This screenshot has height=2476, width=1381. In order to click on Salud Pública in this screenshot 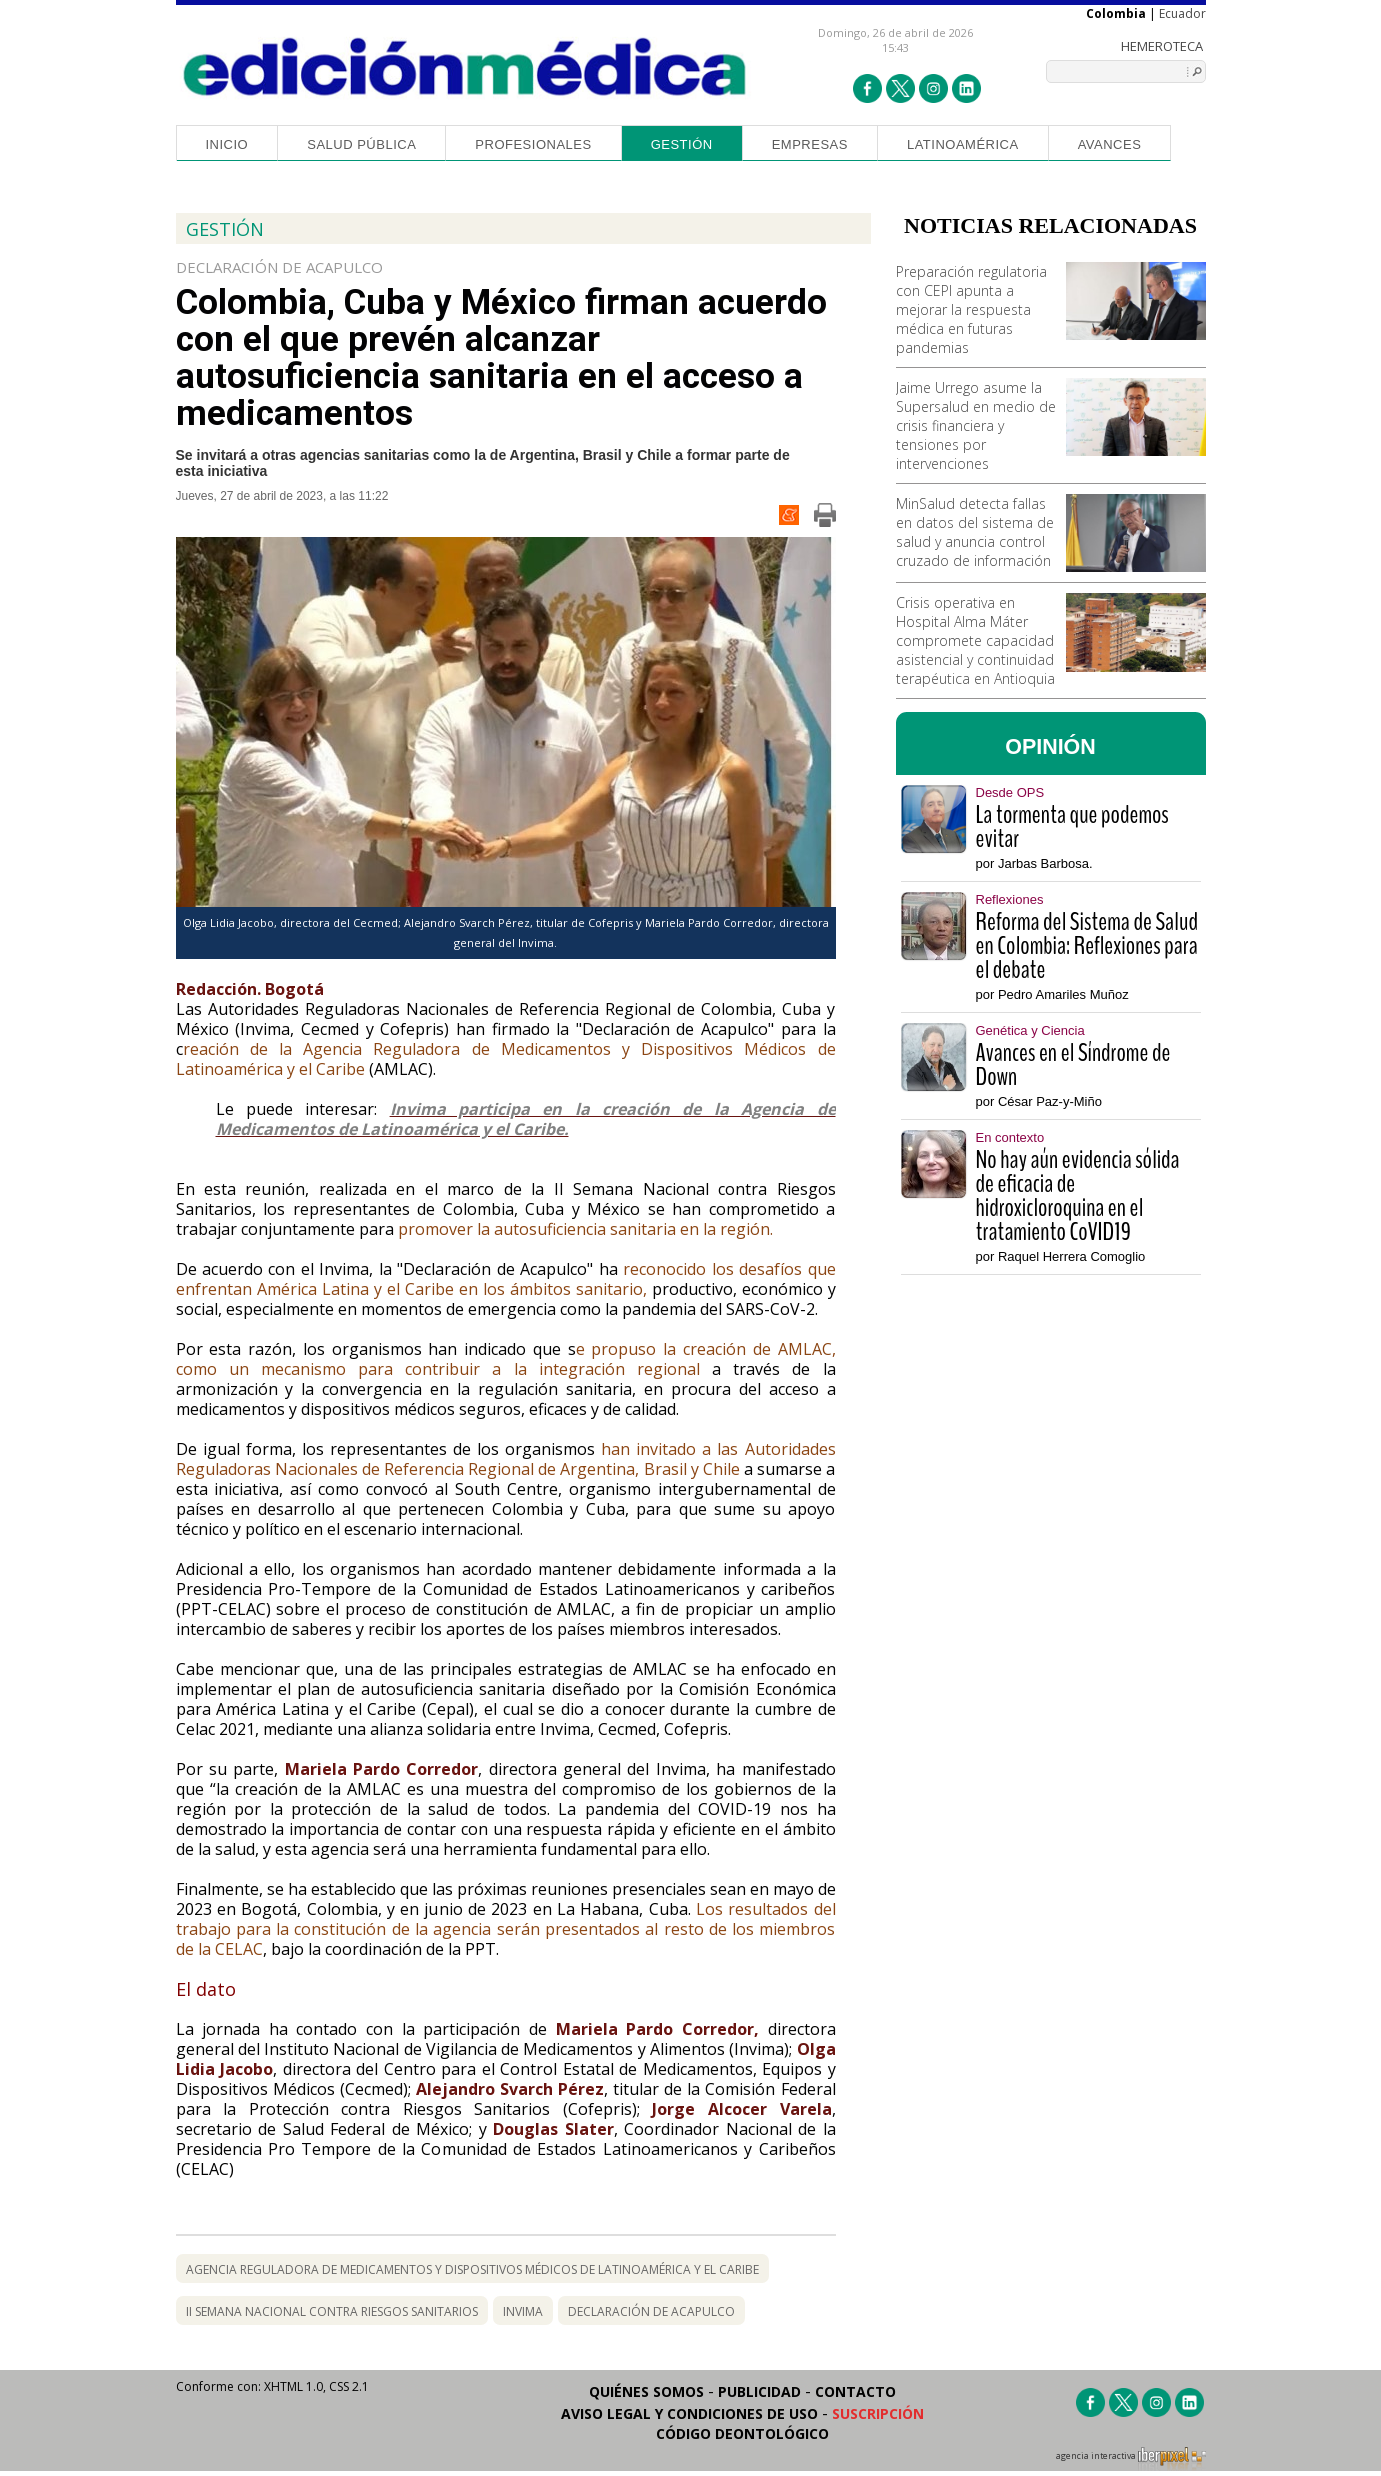, I will do `click(361, 144)`.